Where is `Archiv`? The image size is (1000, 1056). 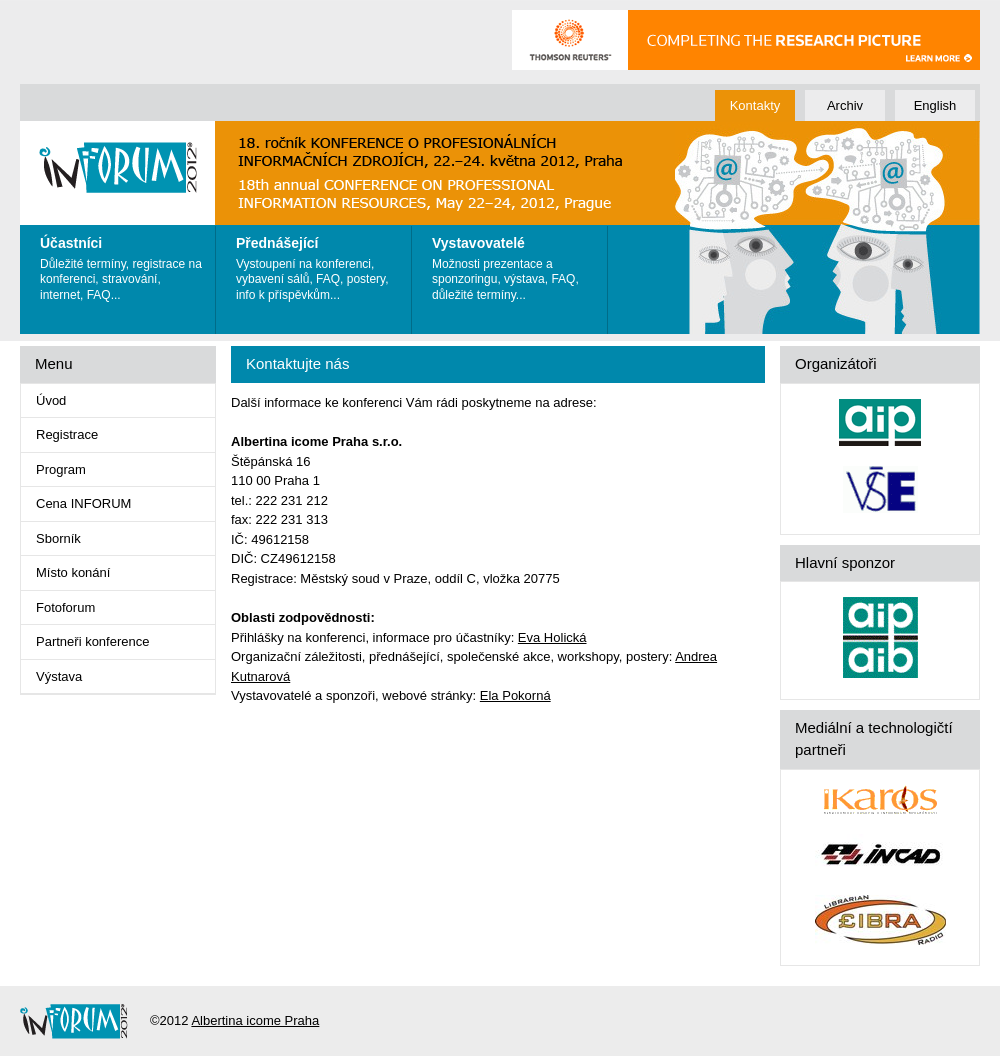 Archiv is located at coordinates (845, 105).